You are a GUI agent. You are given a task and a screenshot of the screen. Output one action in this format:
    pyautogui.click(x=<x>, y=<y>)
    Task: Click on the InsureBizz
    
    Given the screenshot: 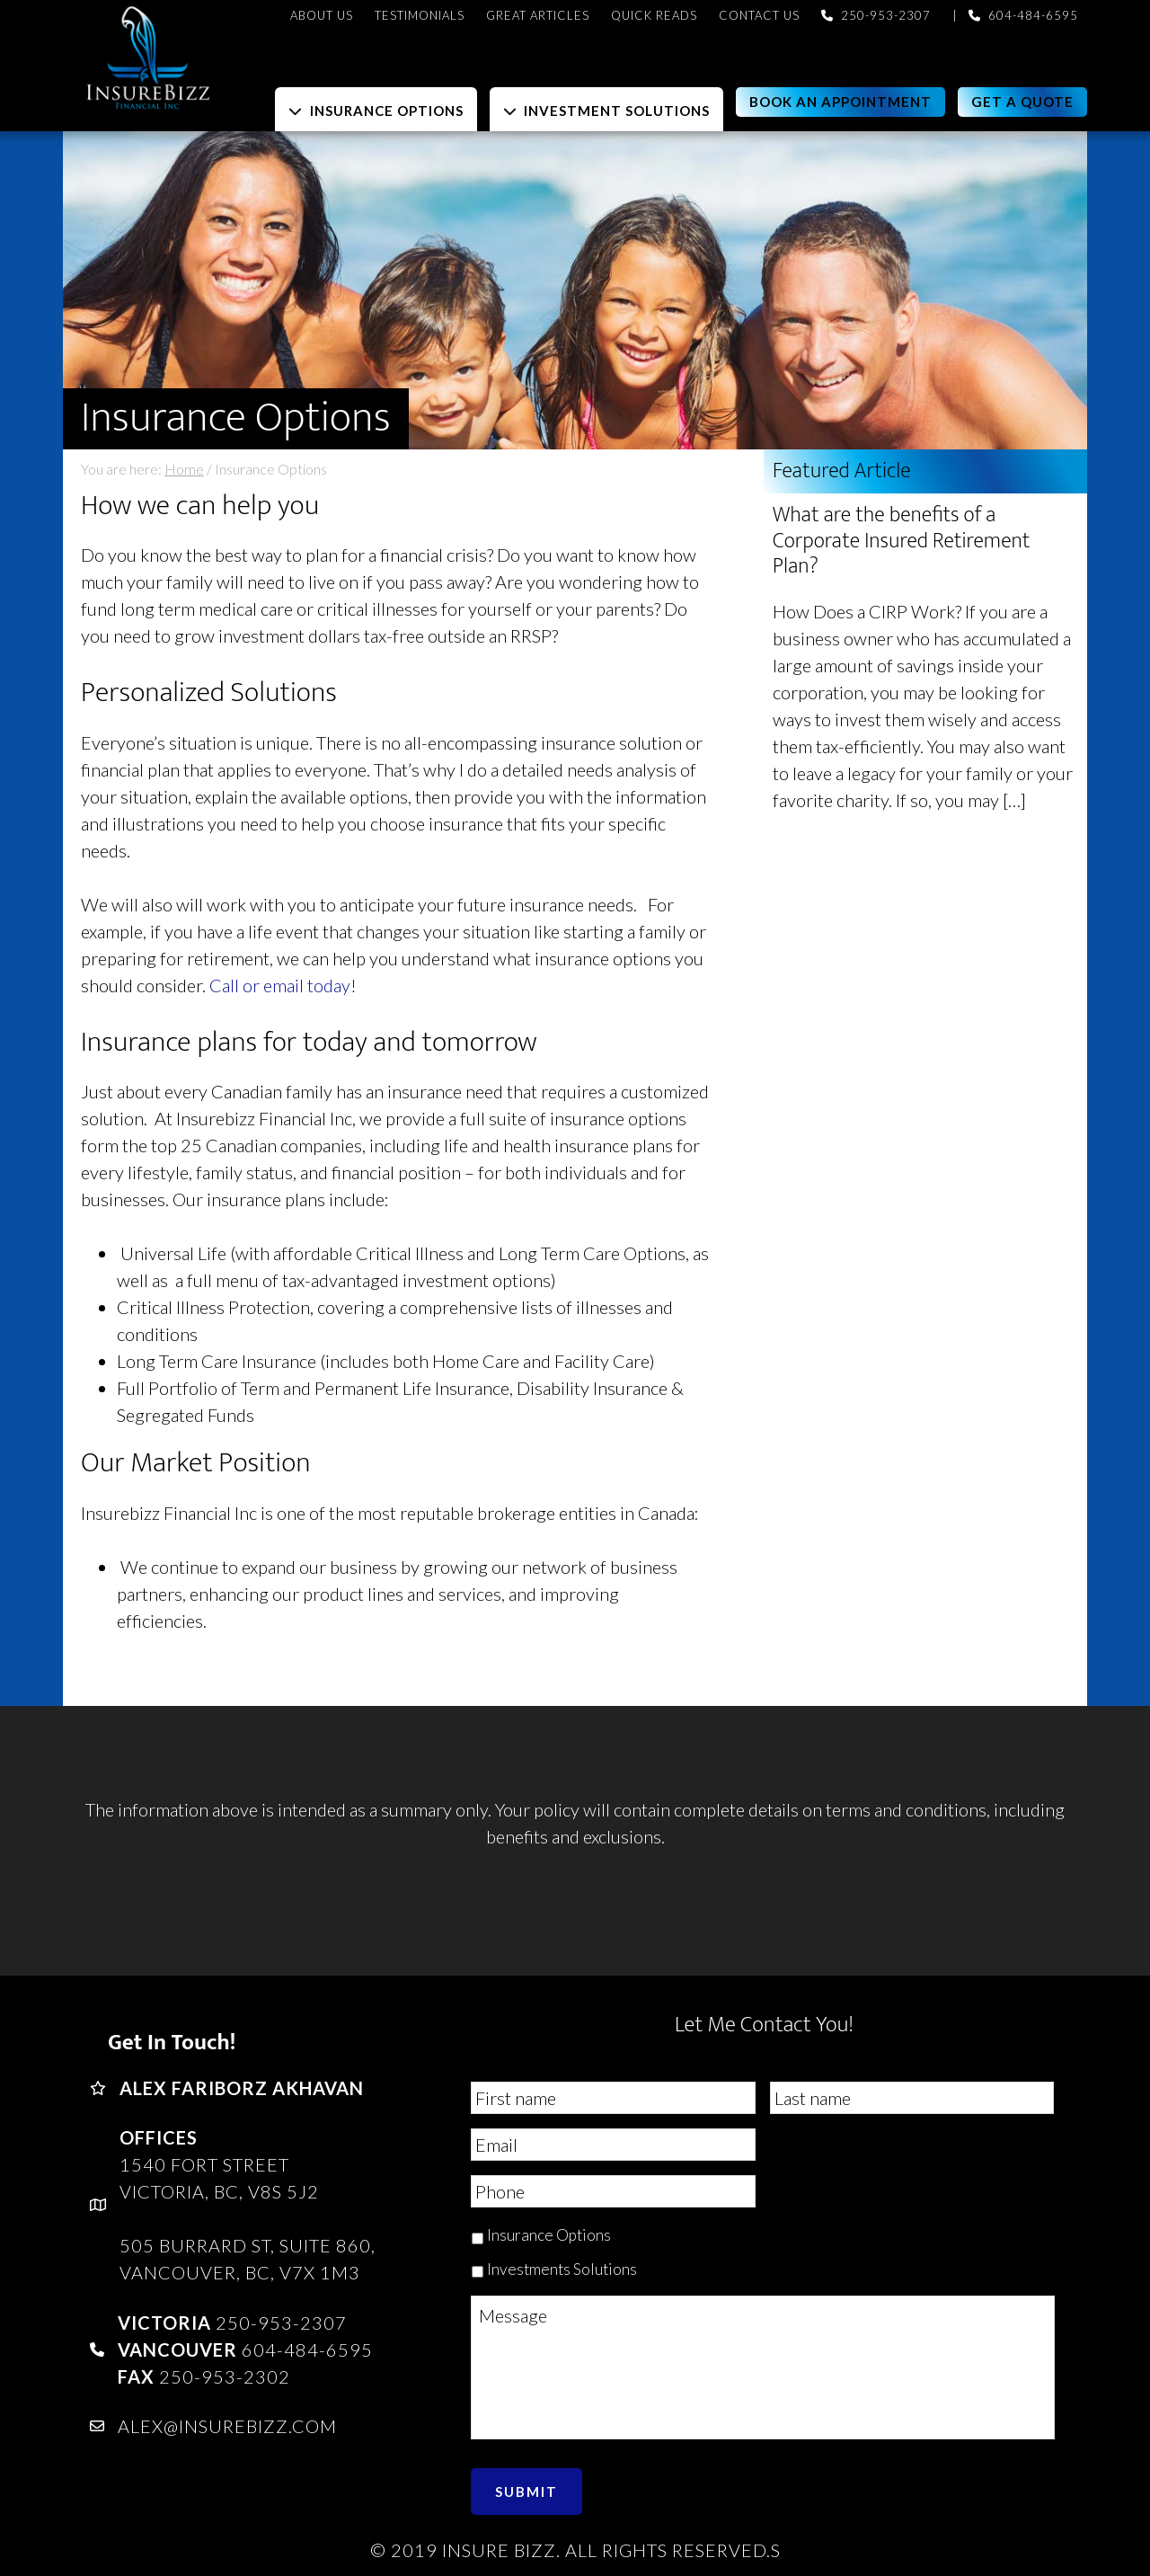 What is the action you would take?
    pyautogui.click(x=224, y=56)
    